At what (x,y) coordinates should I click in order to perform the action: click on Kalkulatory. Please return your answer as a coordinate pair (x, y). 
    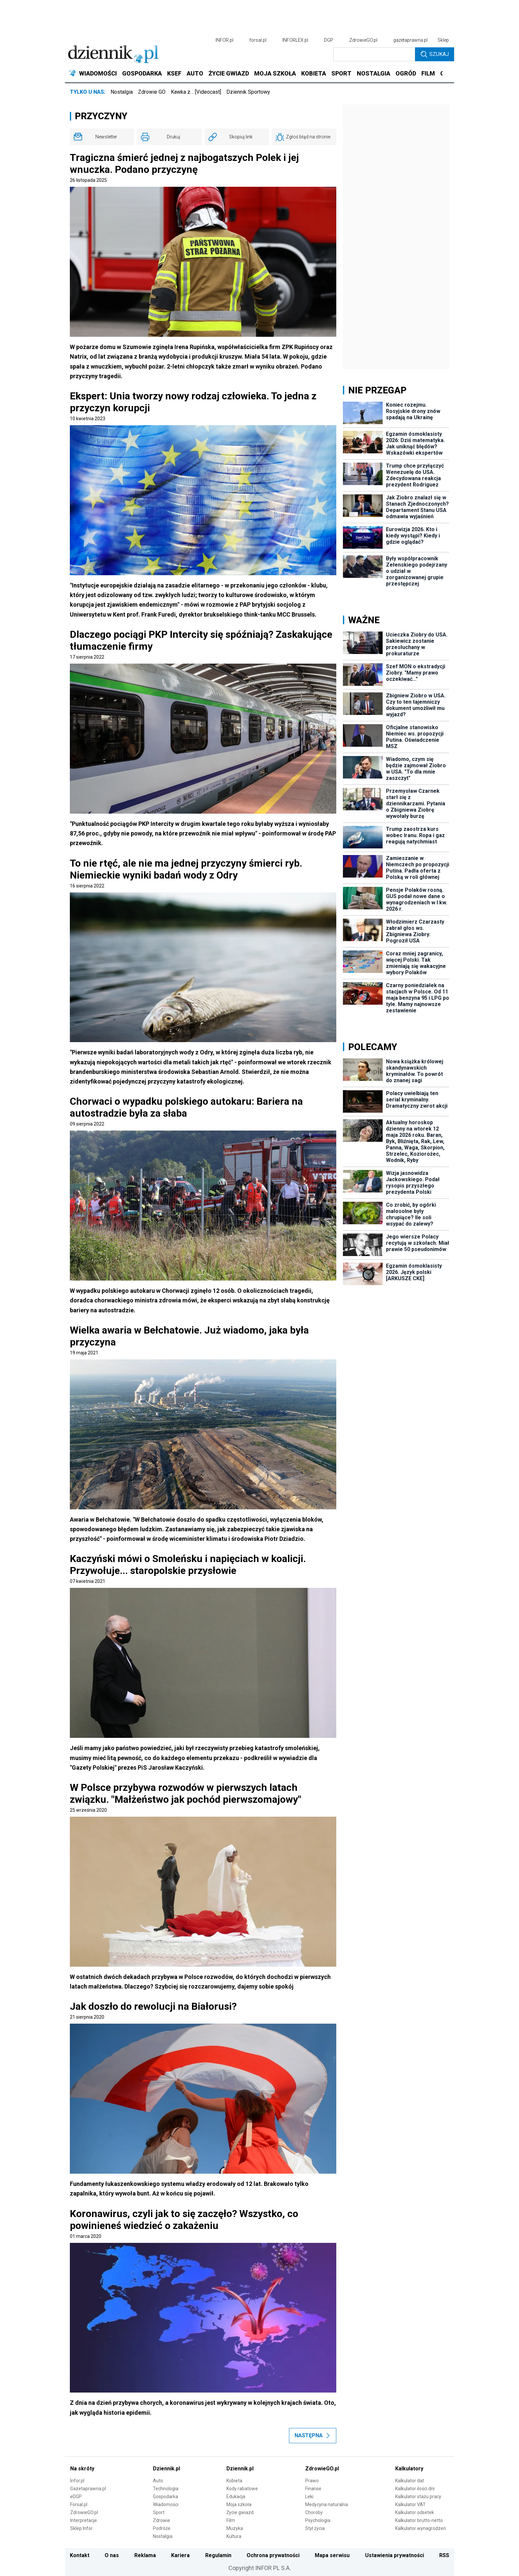
    Looking at the image, I should click on (409, 2468).